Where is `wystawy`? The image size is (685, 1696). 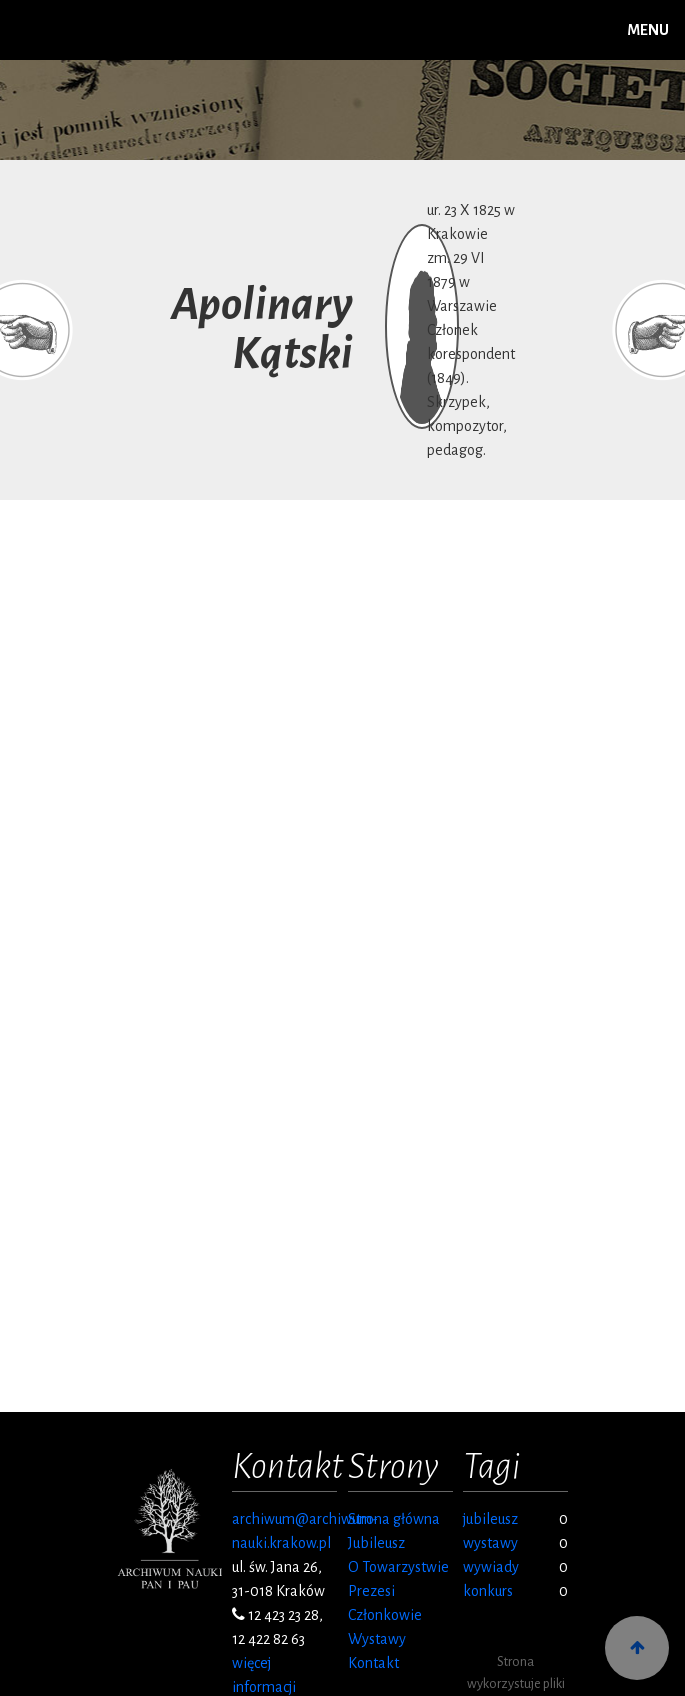
wystawy is located at coordinates (490, 1543).